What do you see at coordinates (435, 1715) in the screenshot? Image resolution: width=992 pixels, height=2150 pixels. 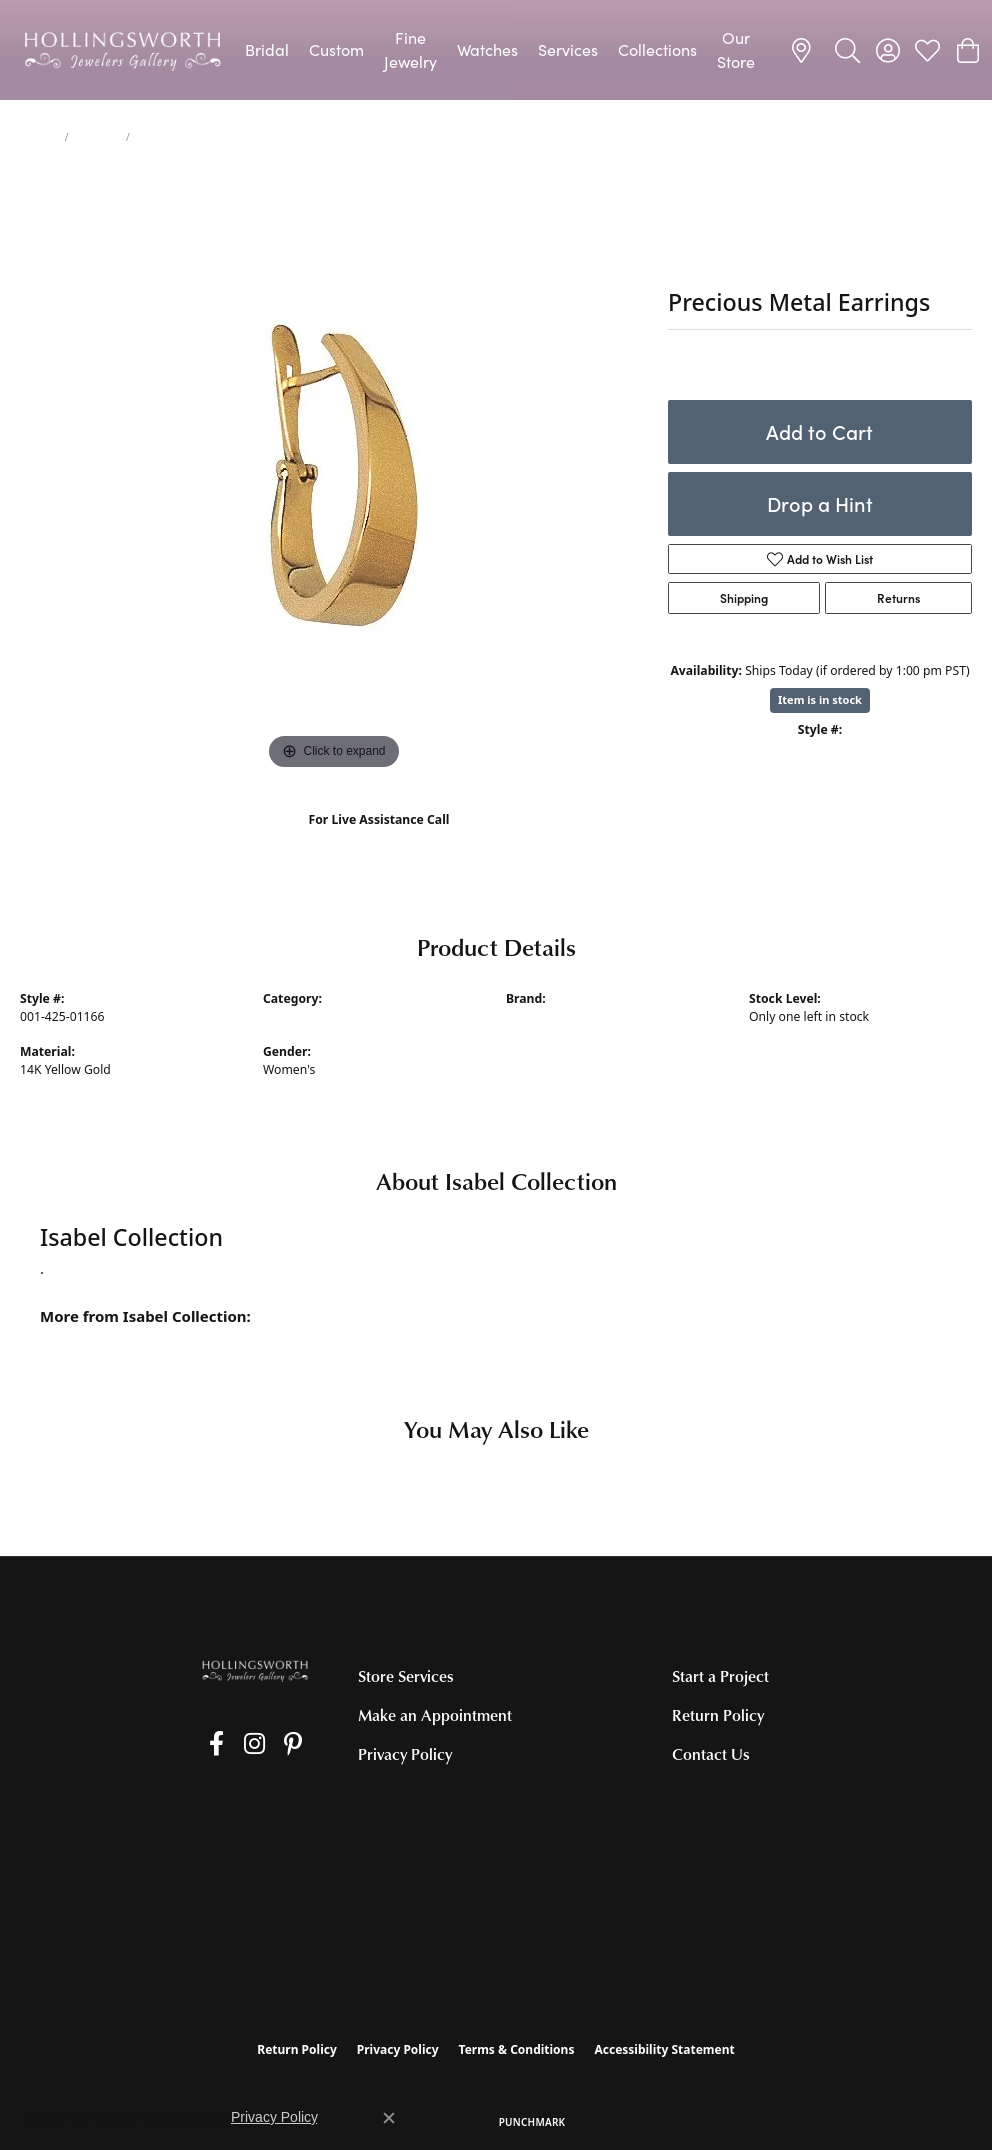 I see `Make an Appointment` at bounding box center [435, 1715].